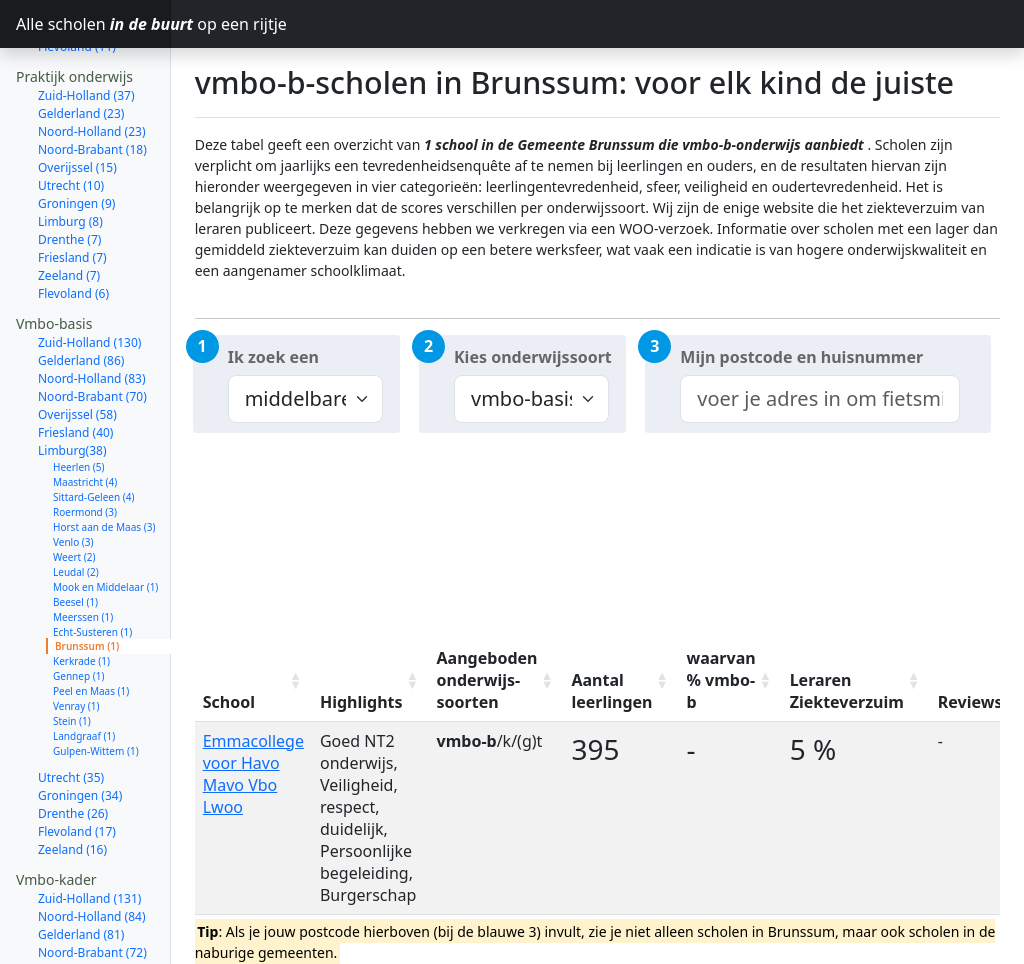 The image size is (1024, 964). Describe the element at coordinates (76, 650) in the screenshot. I see `Venray (1)` at that location.